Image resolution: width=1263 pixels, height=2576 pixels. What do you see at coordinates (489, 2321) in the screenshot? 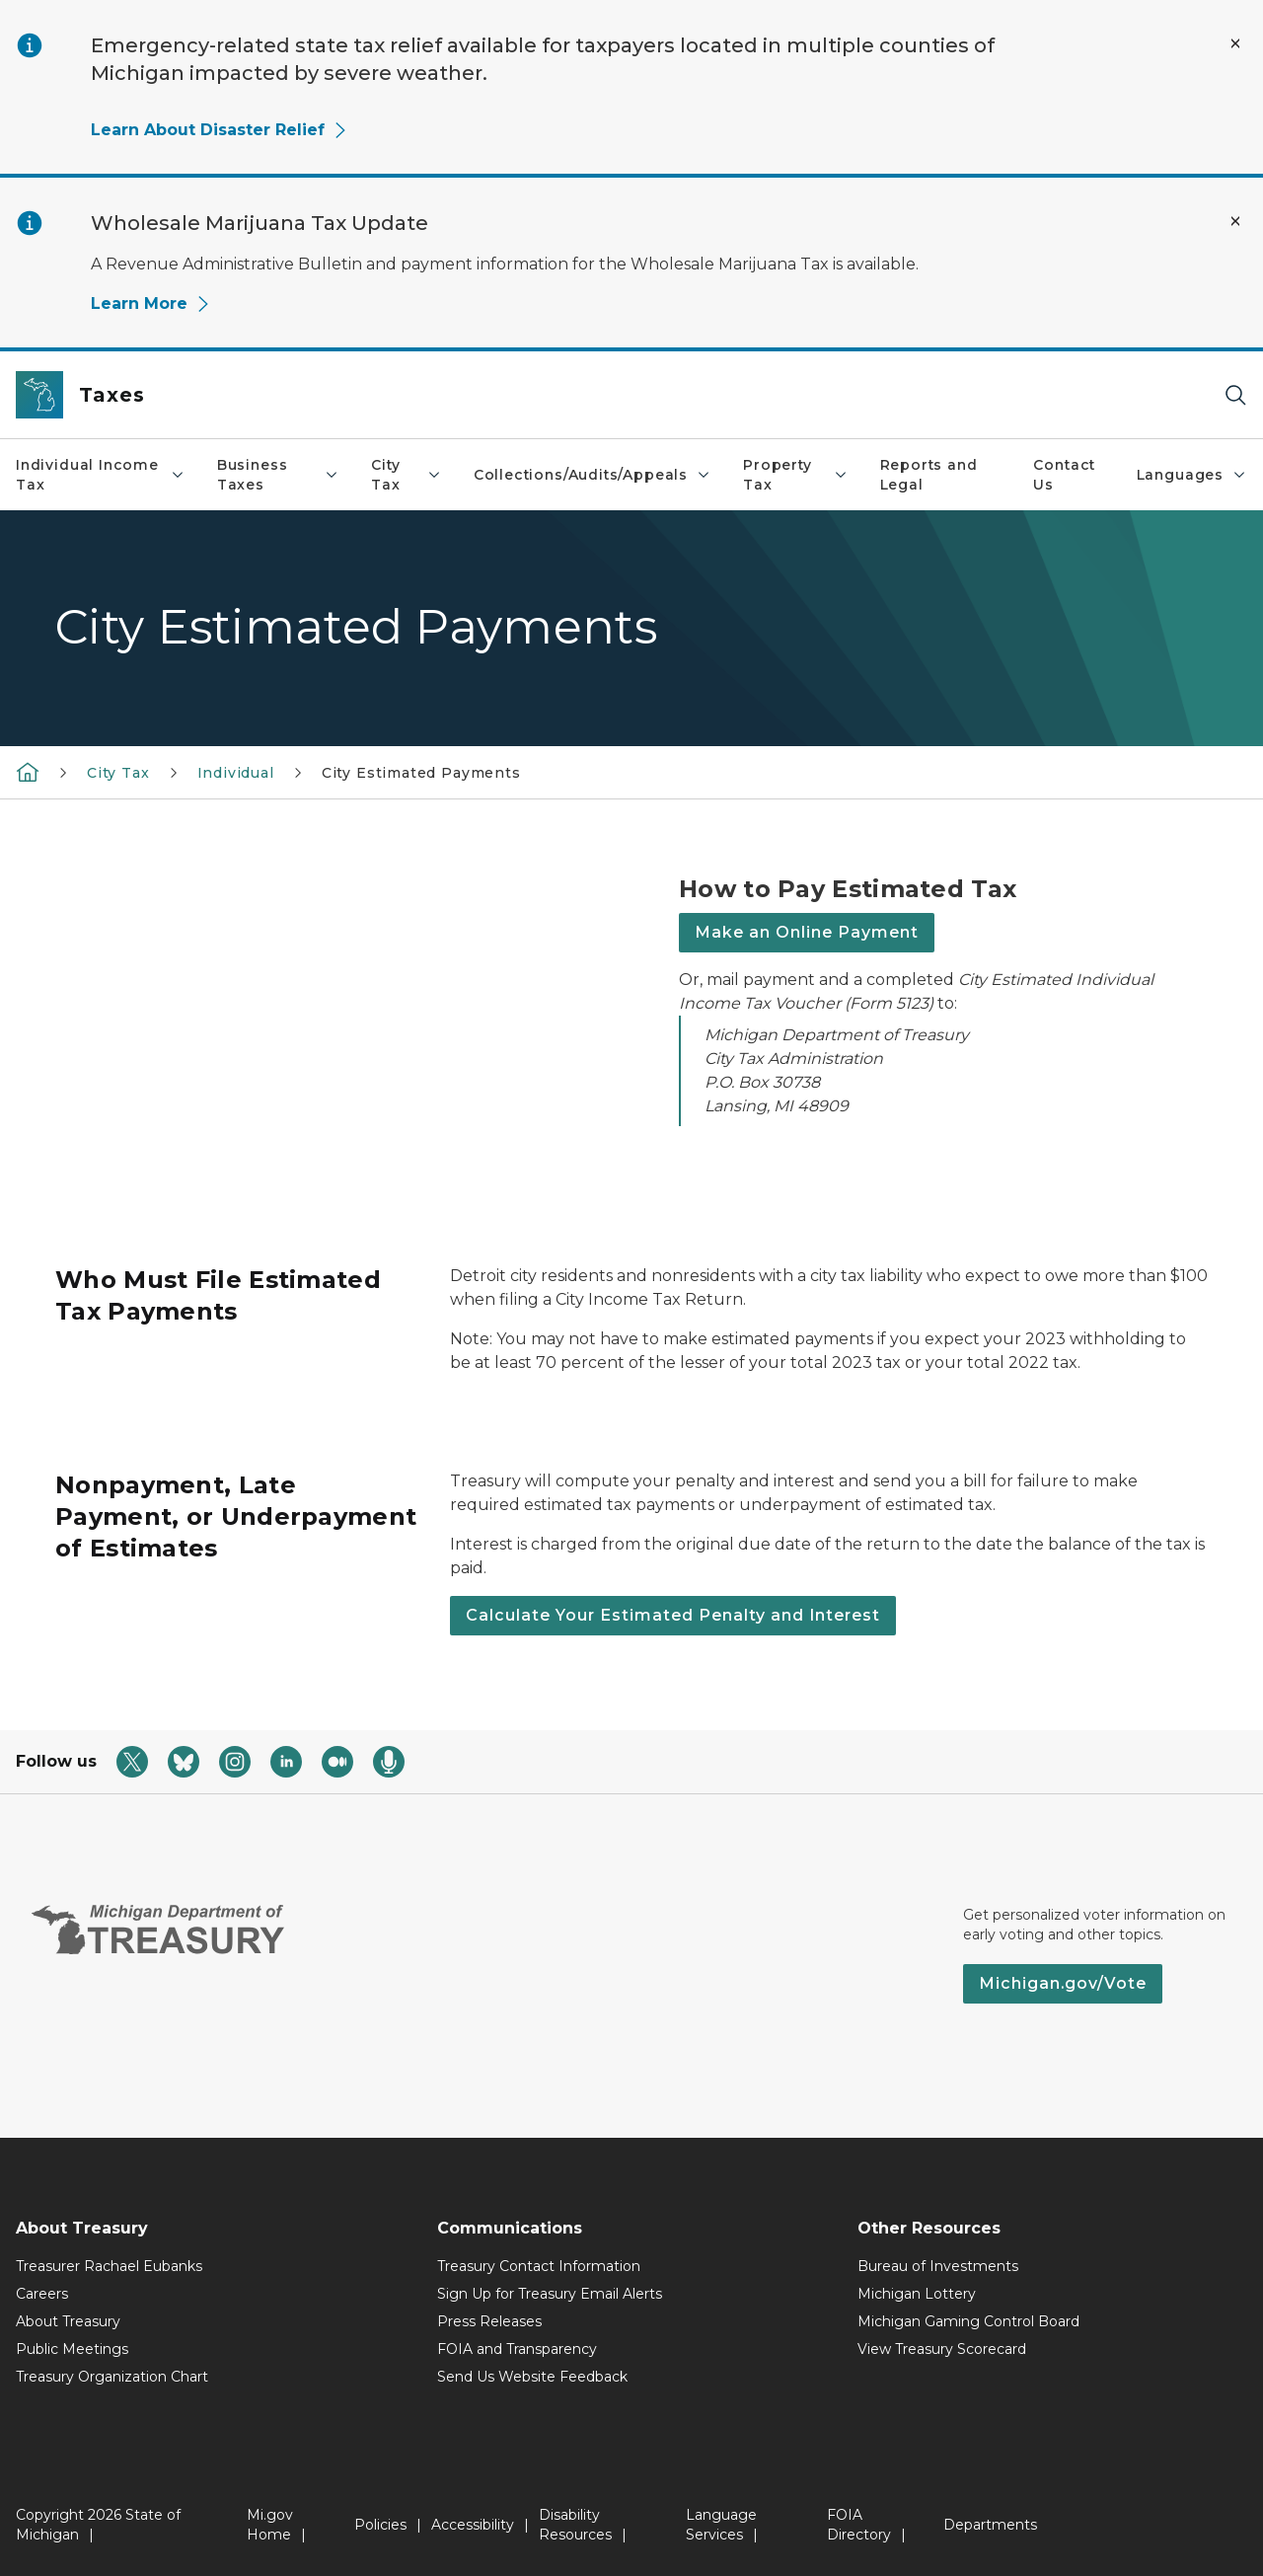
I see `Press Releases` at bounding box center [489, 2321].